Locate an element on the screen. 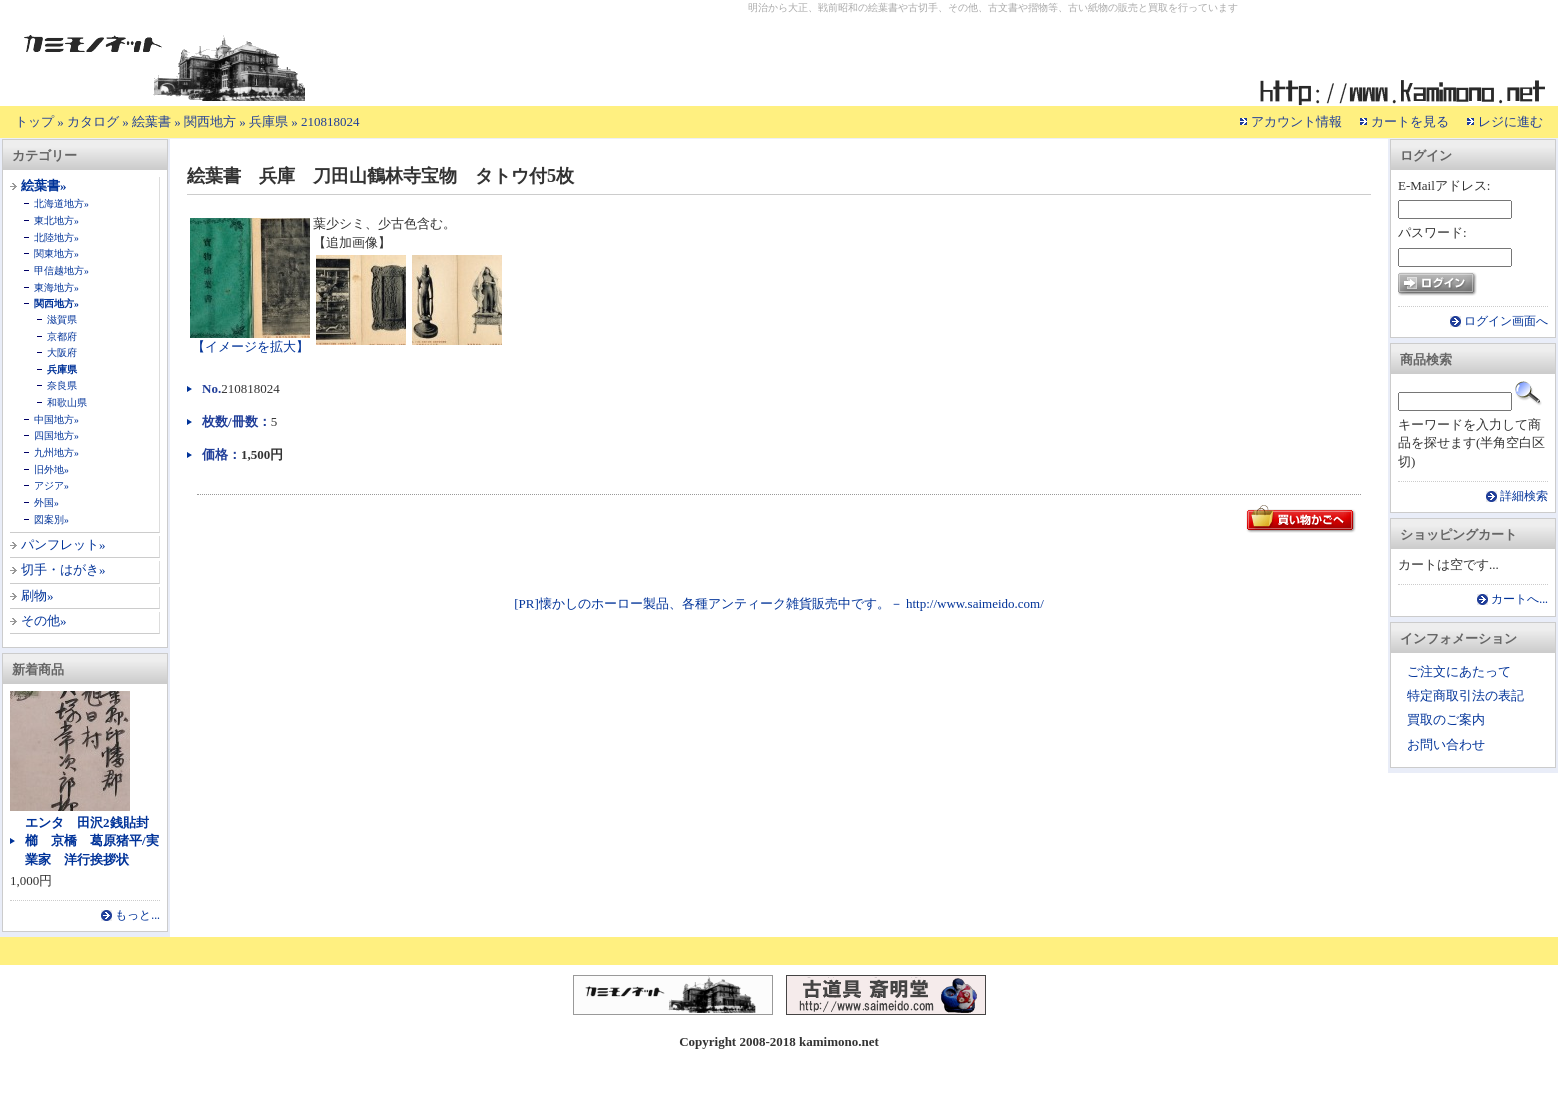  滋賀県 is located at coordinates (62, 319).